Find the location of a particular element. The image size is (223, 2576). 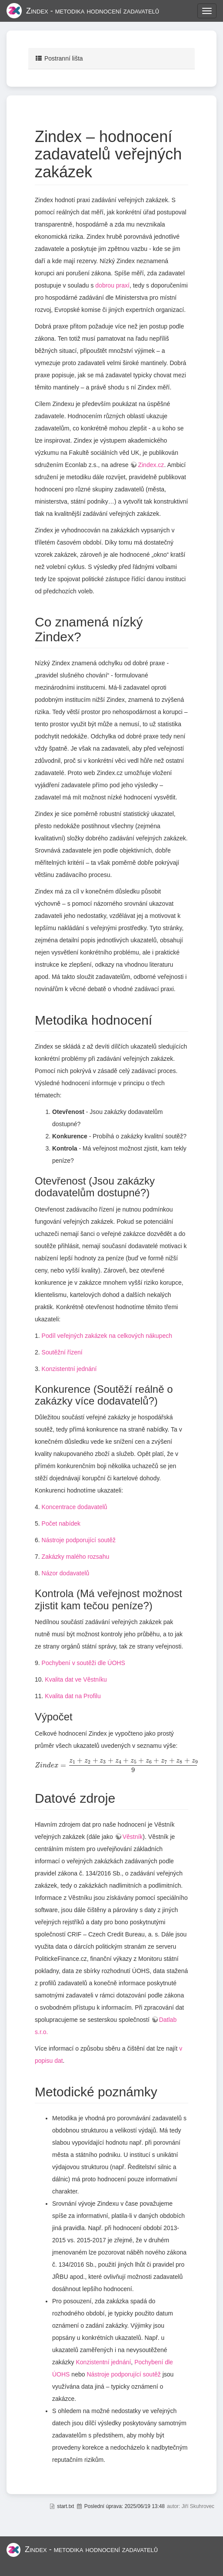

Kvalita dat ve Věstníku is located at coordinates (76, 1679).